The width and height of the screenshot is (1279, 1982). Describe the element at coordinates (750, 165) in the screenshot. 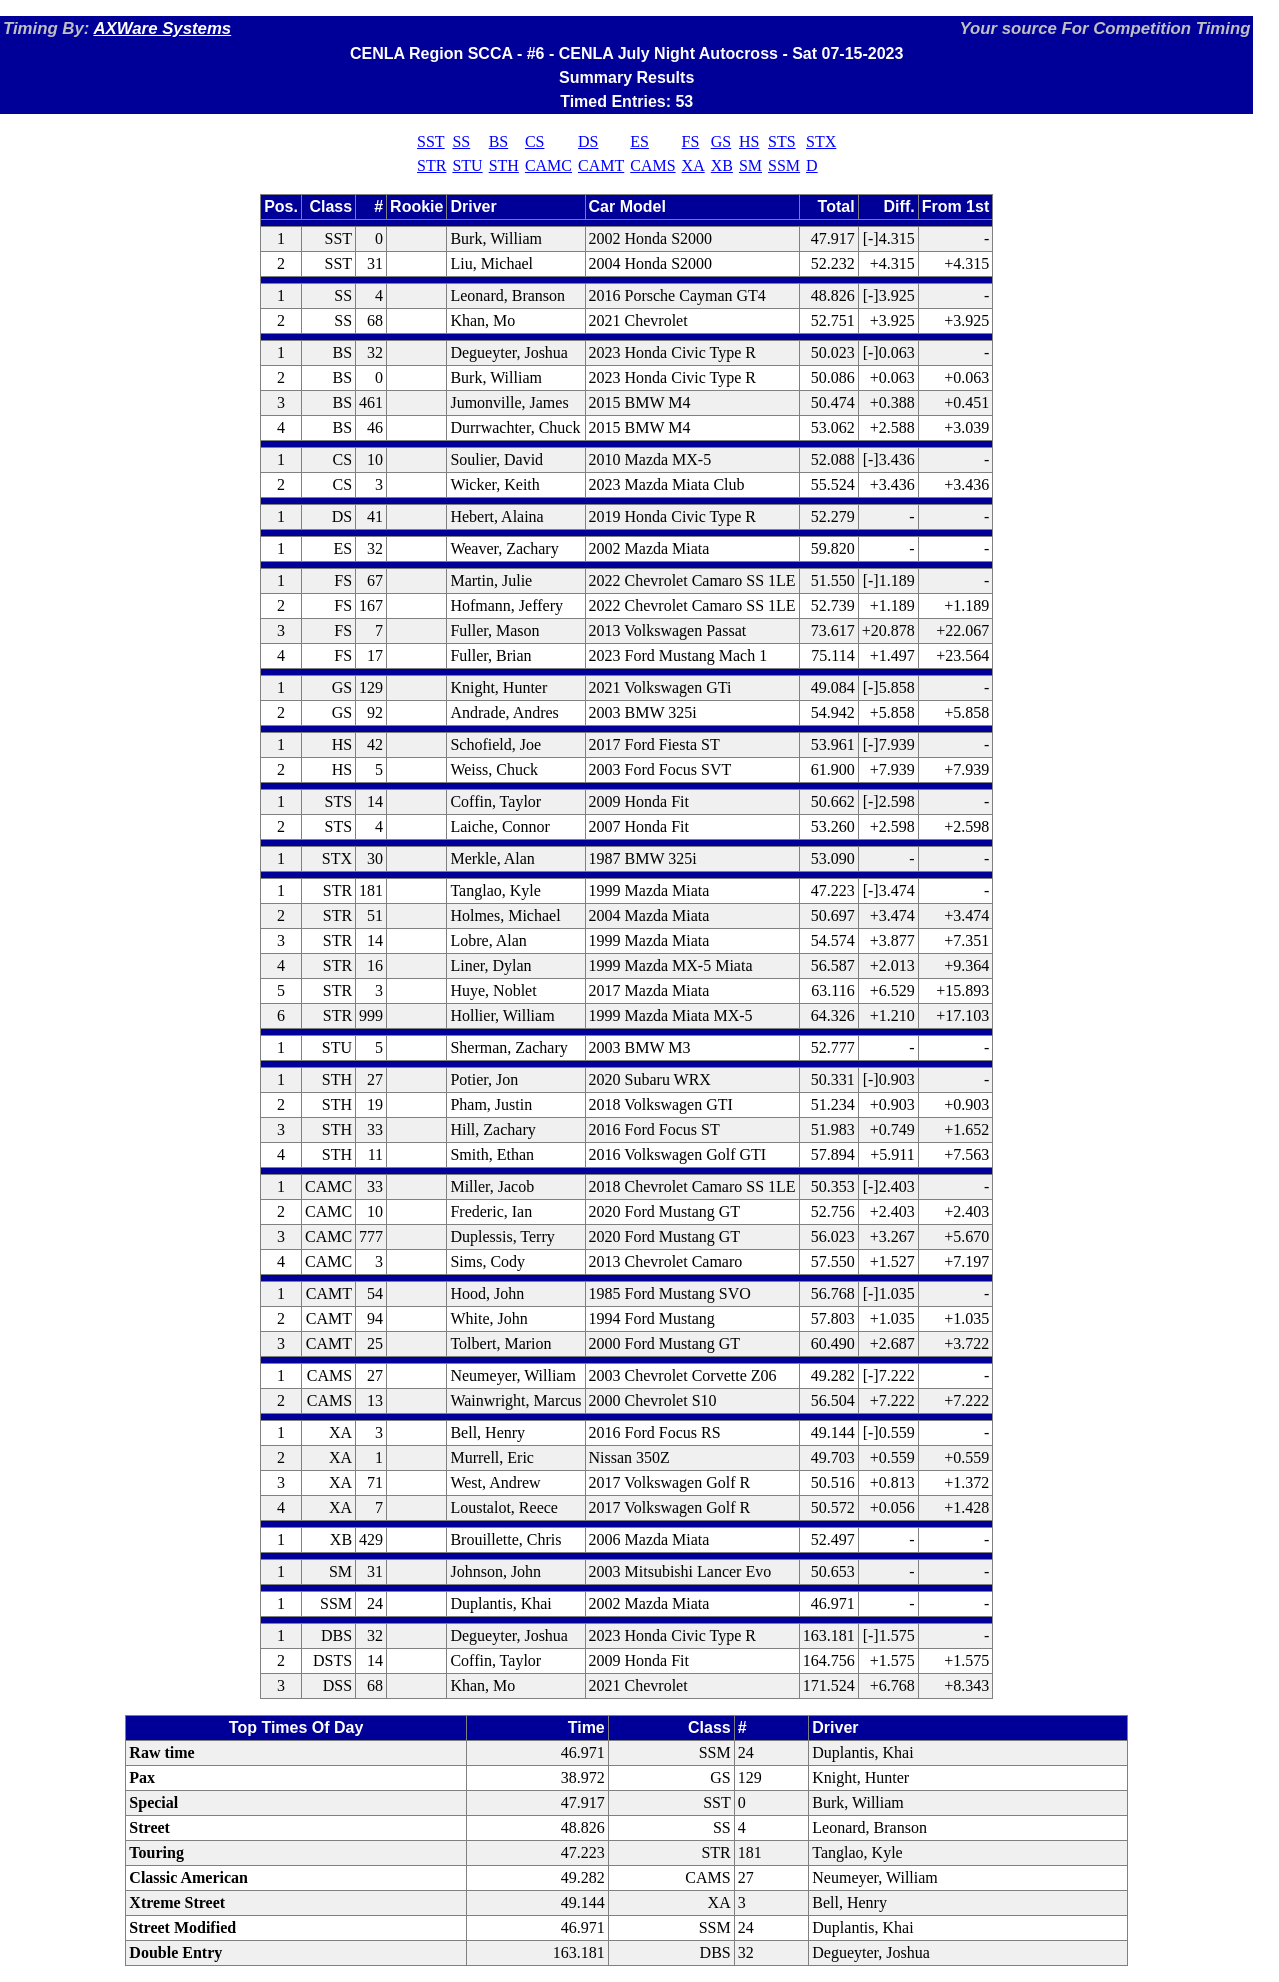

I see `SM` at that location.